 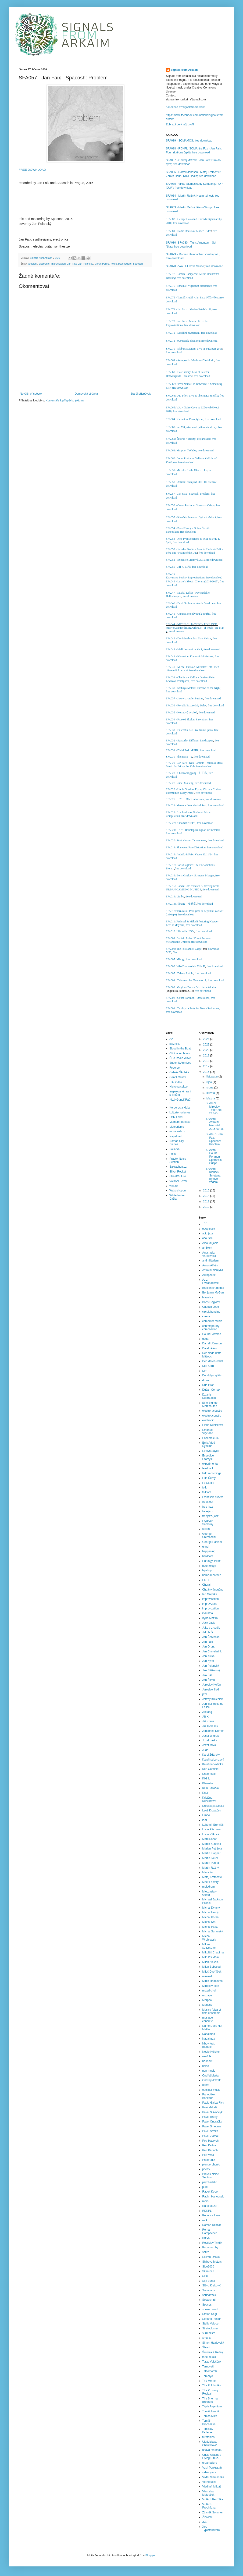 I want to click on Pavel Hrubý, so click(x=210, y=2117).